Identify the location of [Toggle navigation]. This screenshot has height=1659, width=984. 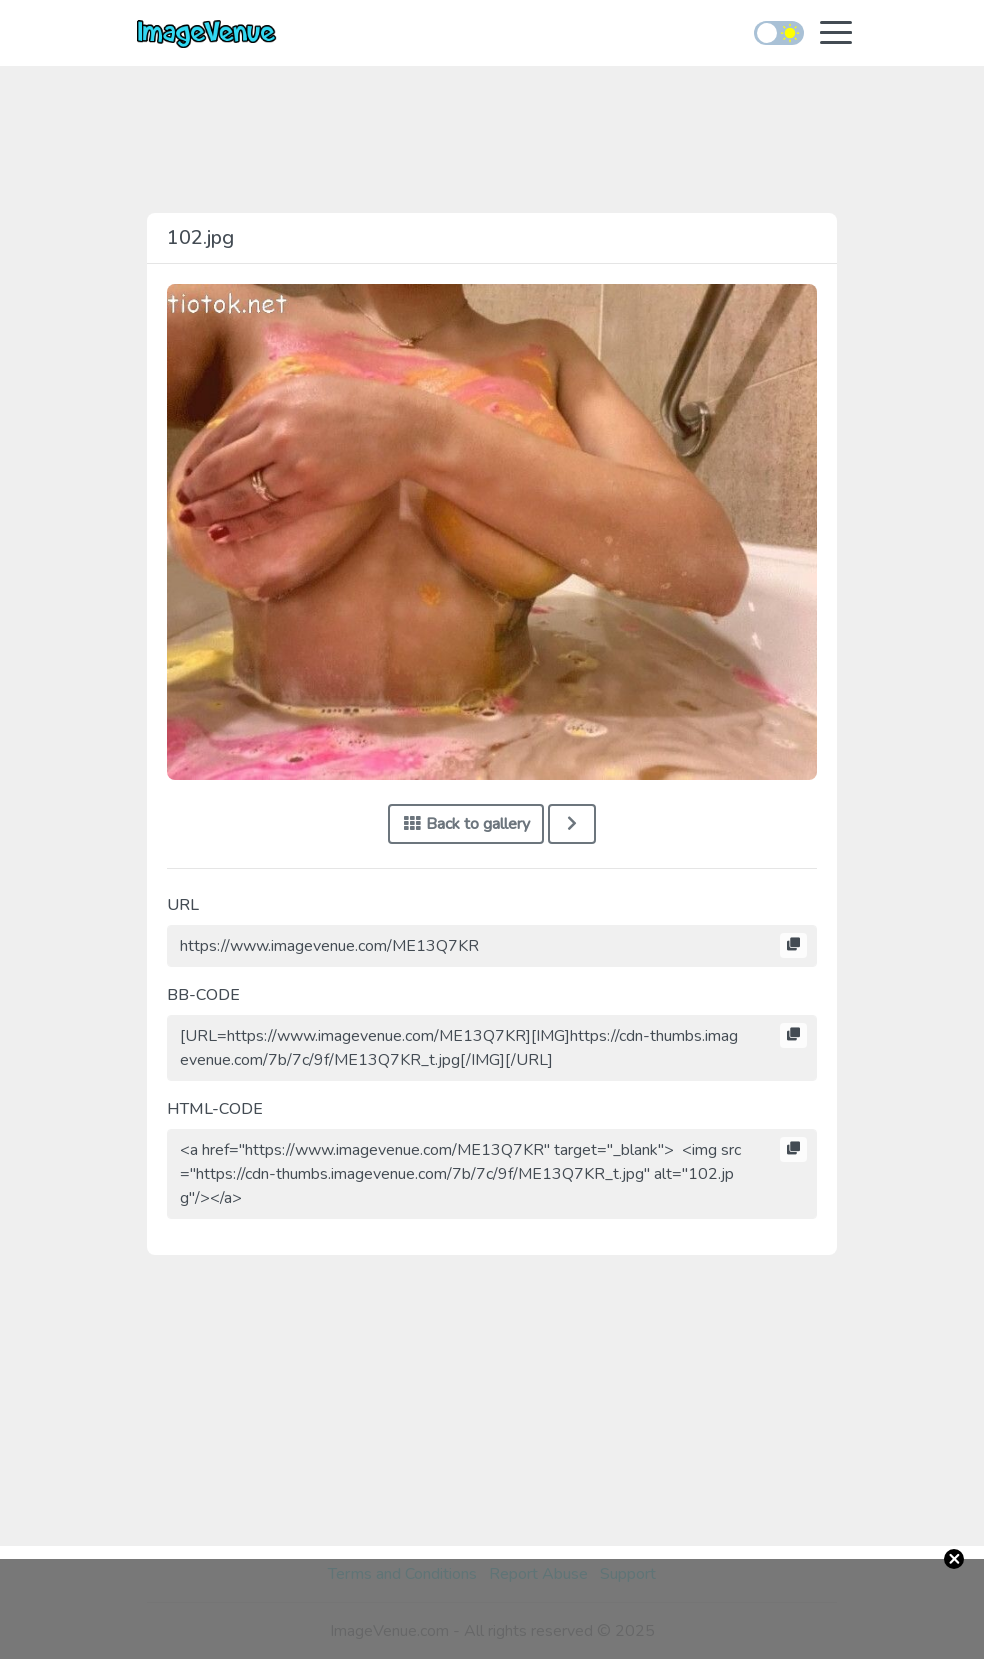
(836, 34).